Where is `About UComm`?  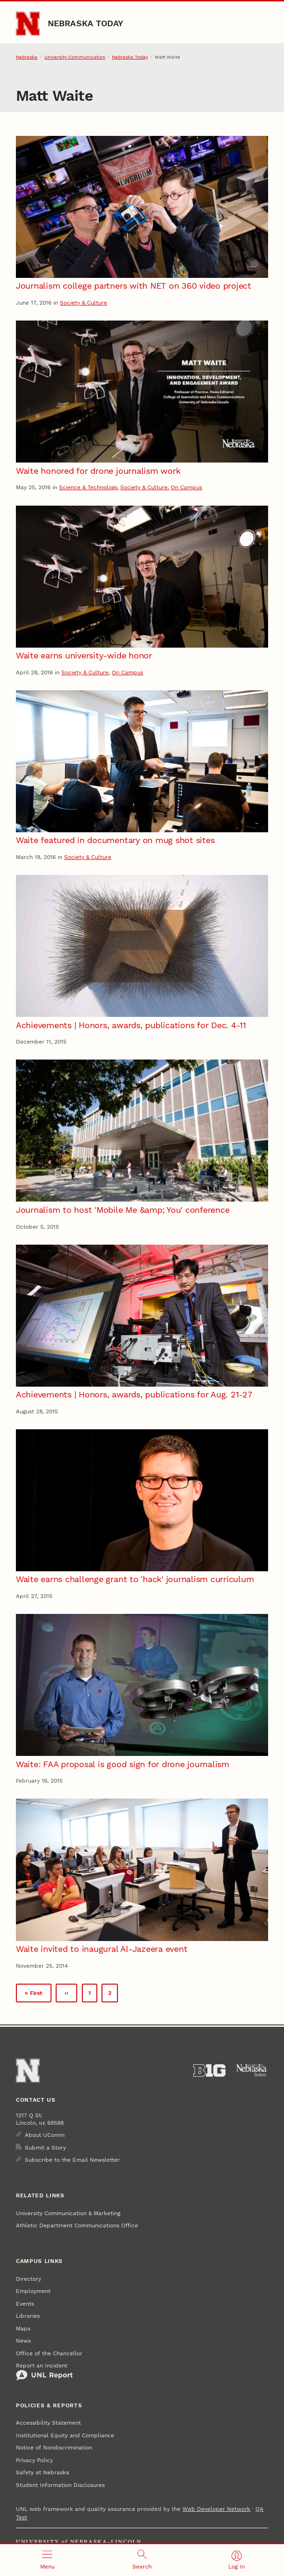 About UComm is located at coordinates (45, 2135).